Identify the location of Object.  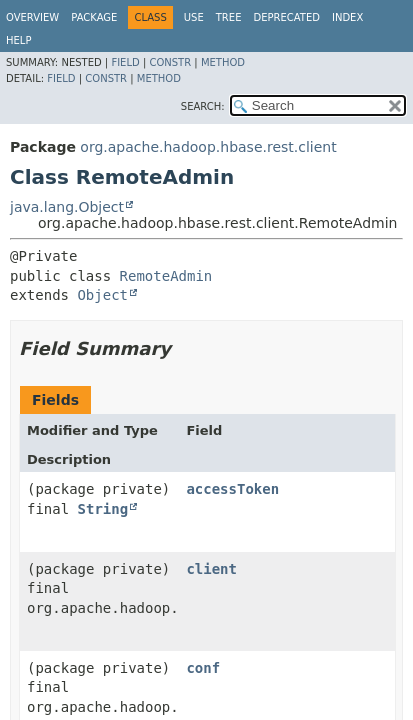
(102, 295).